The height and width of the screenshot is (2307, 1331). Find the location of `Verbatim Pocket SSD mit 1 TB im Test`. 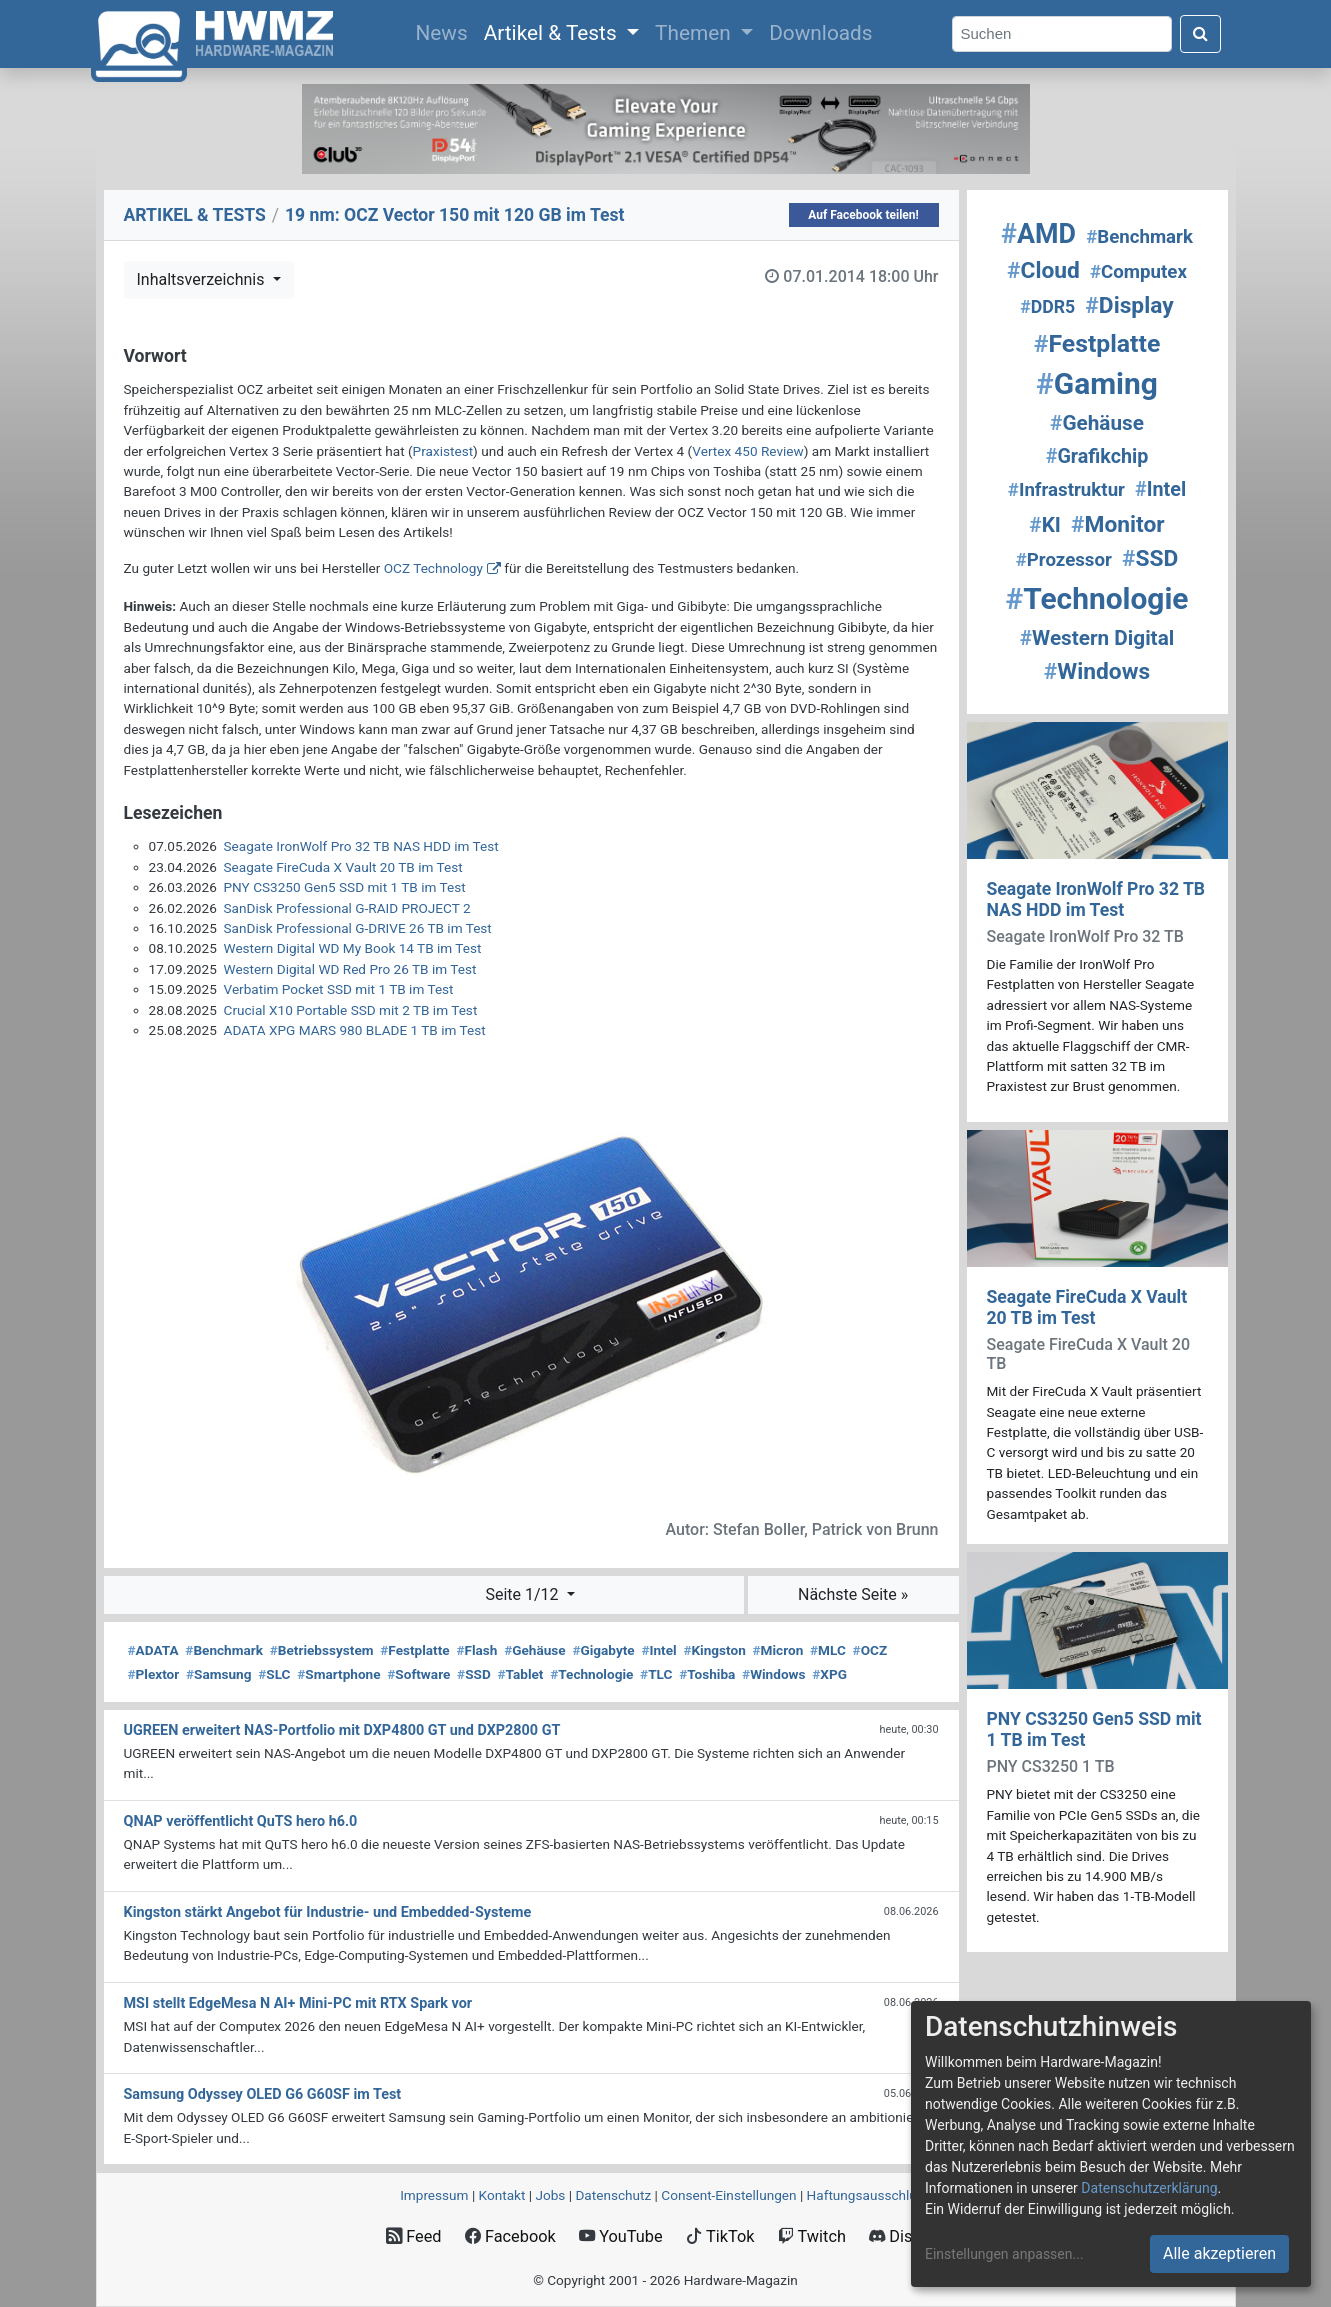

Verbatim Pocket SSD mit 1 TB im Test is located at coordinates (339, 989).